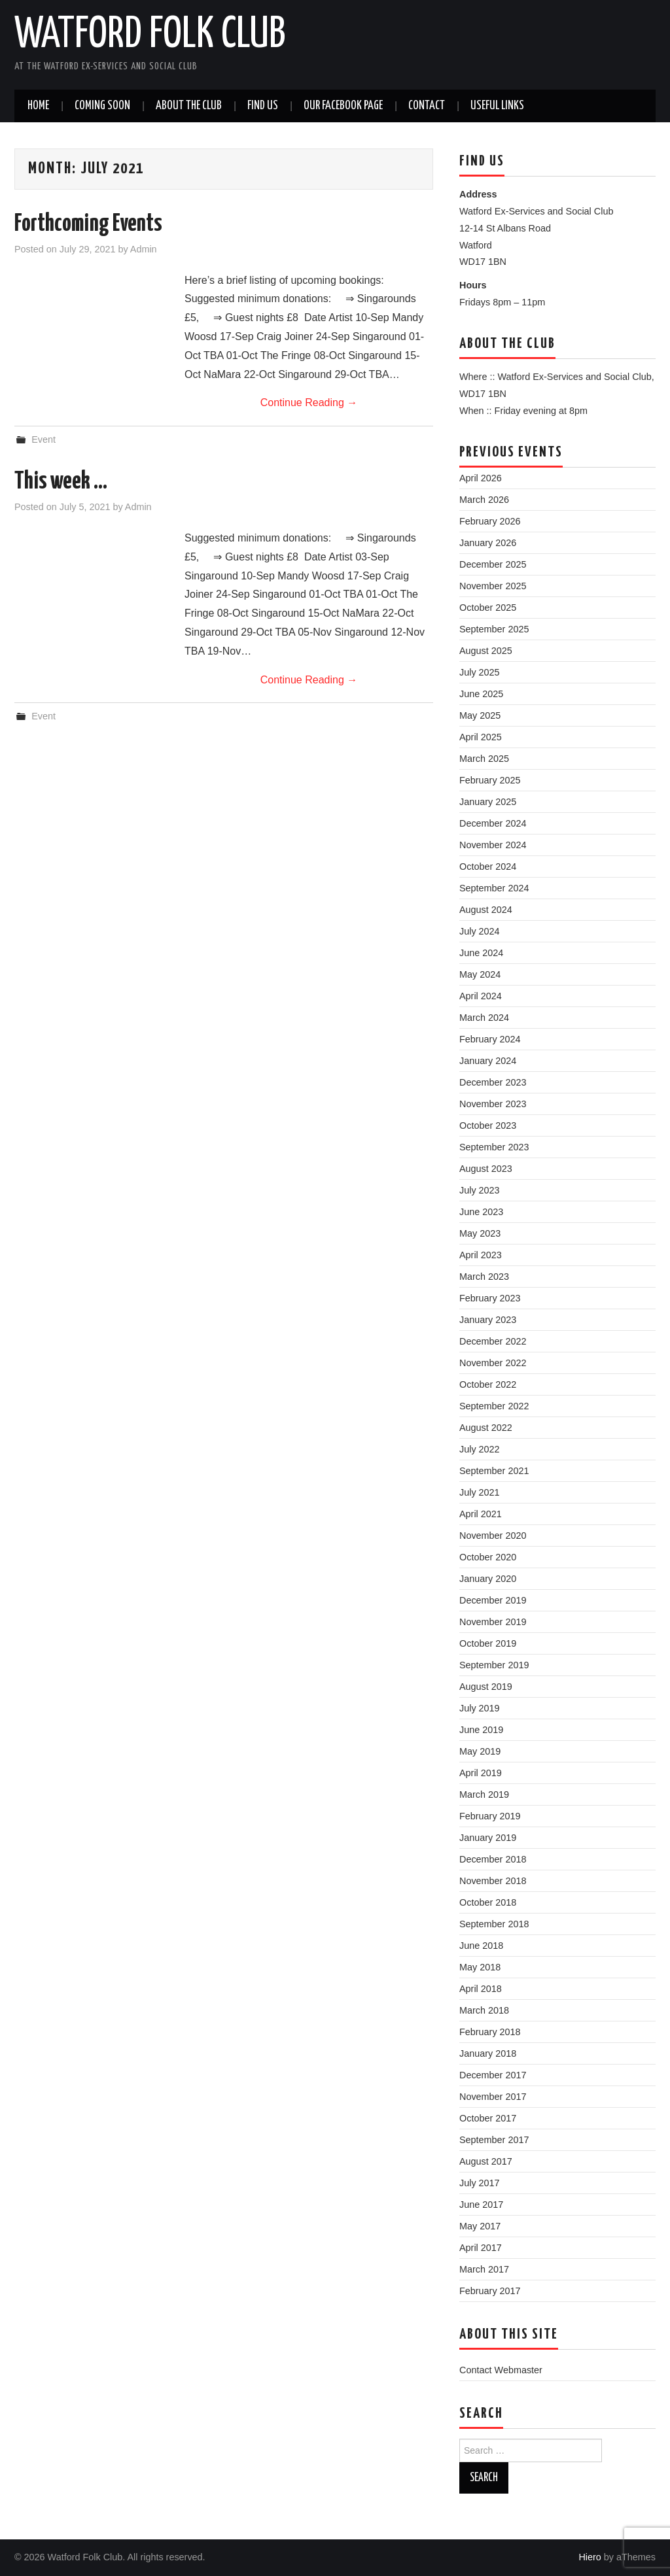 The width and height of the screenshot is (670, 2576). I want to click on March 2024, so click(484, 1017).